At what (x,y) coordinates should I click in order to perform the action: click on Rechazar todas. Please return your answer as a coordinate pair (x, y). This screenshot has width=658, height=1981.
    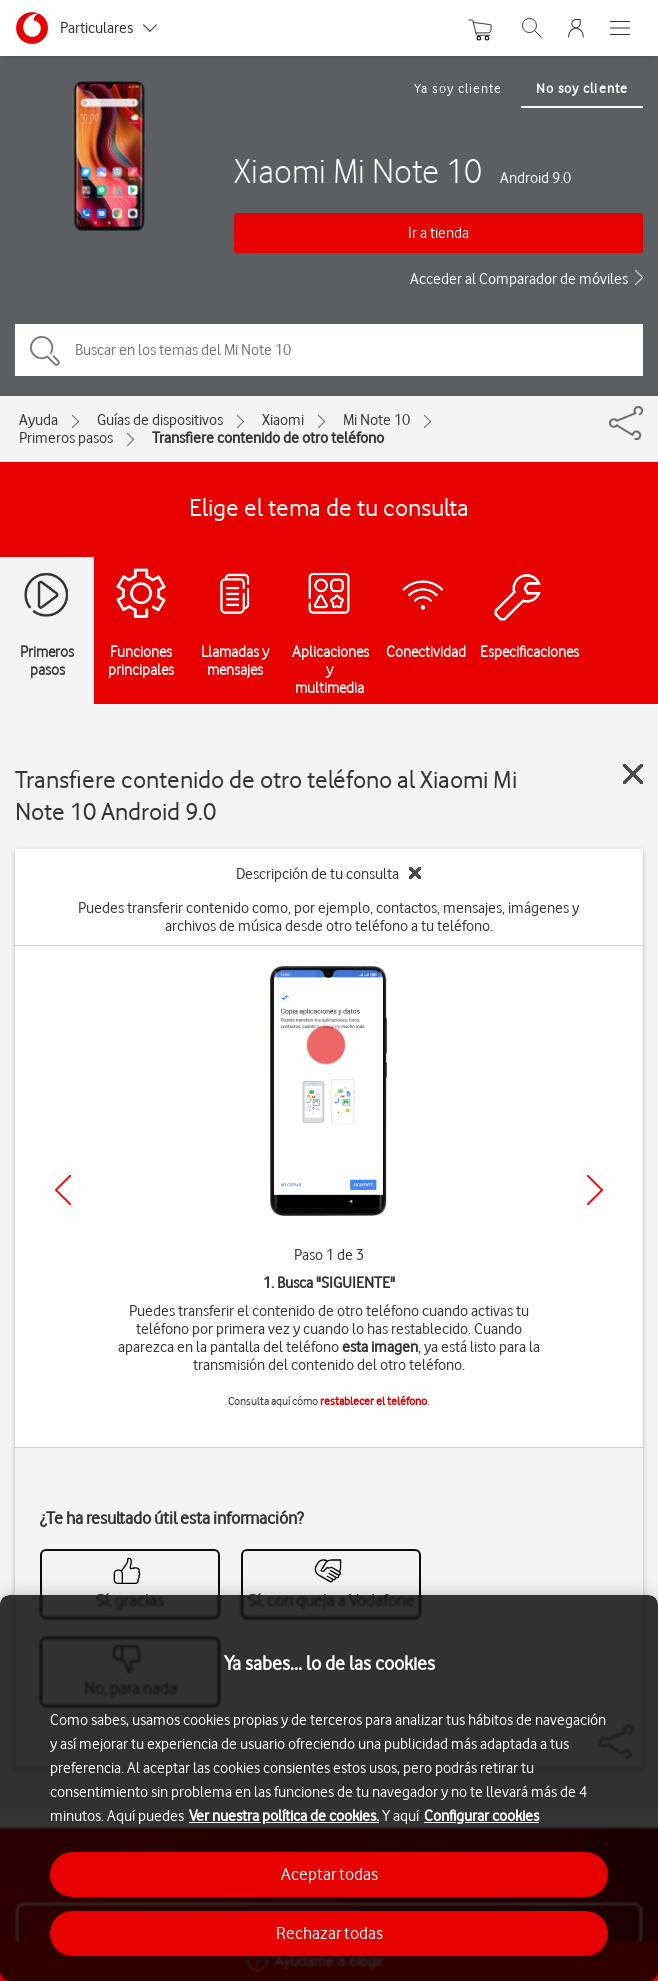
    Looking at the image, I should click on (329, 1933).